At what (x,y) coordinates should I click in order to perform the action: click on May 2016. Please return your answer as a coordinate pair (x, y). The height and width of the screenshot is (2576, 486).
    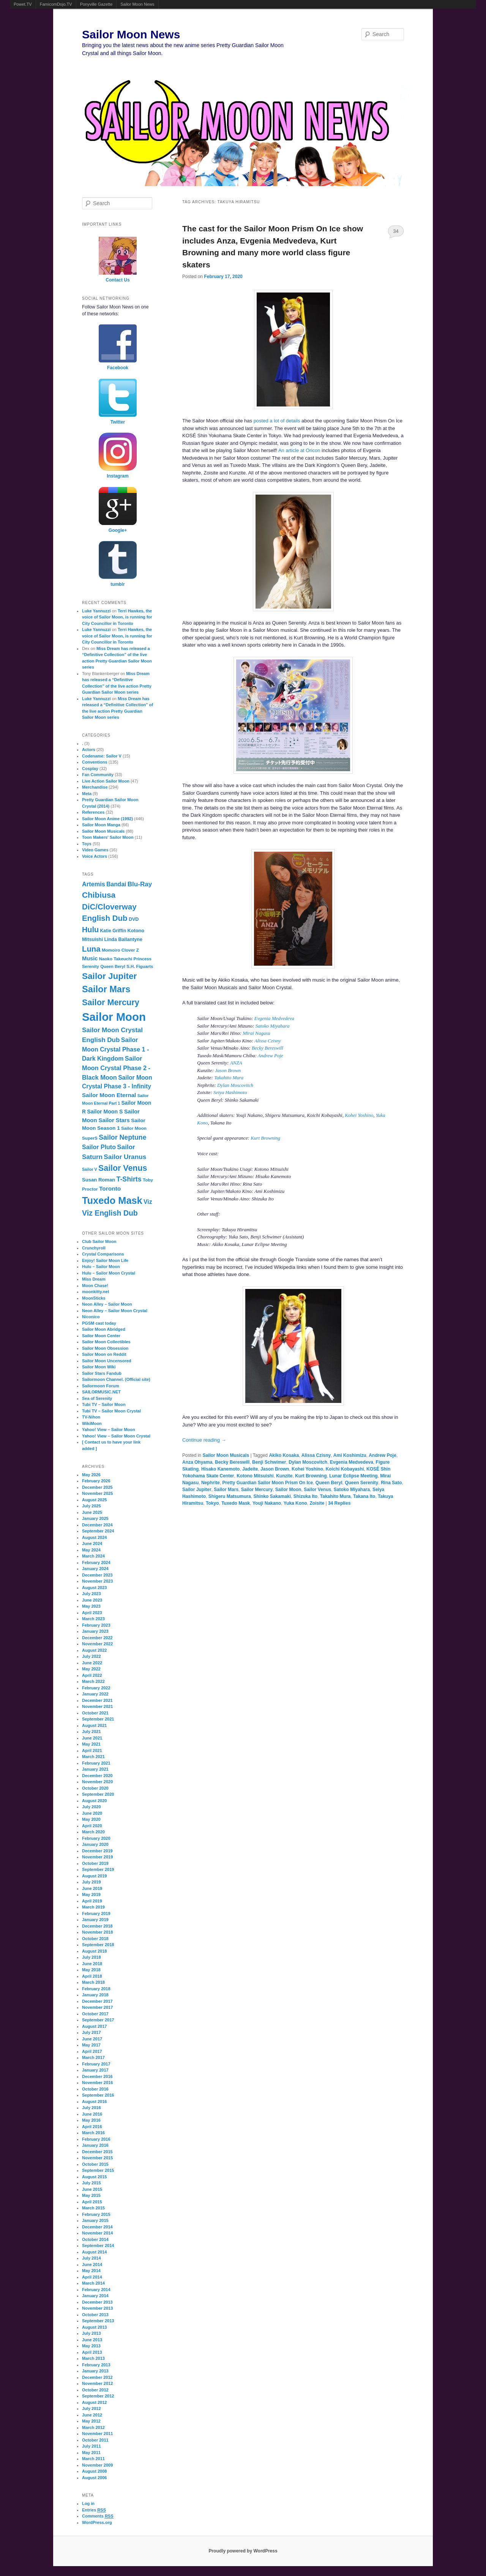
    Looking at the image, I should click on (91, 2120).